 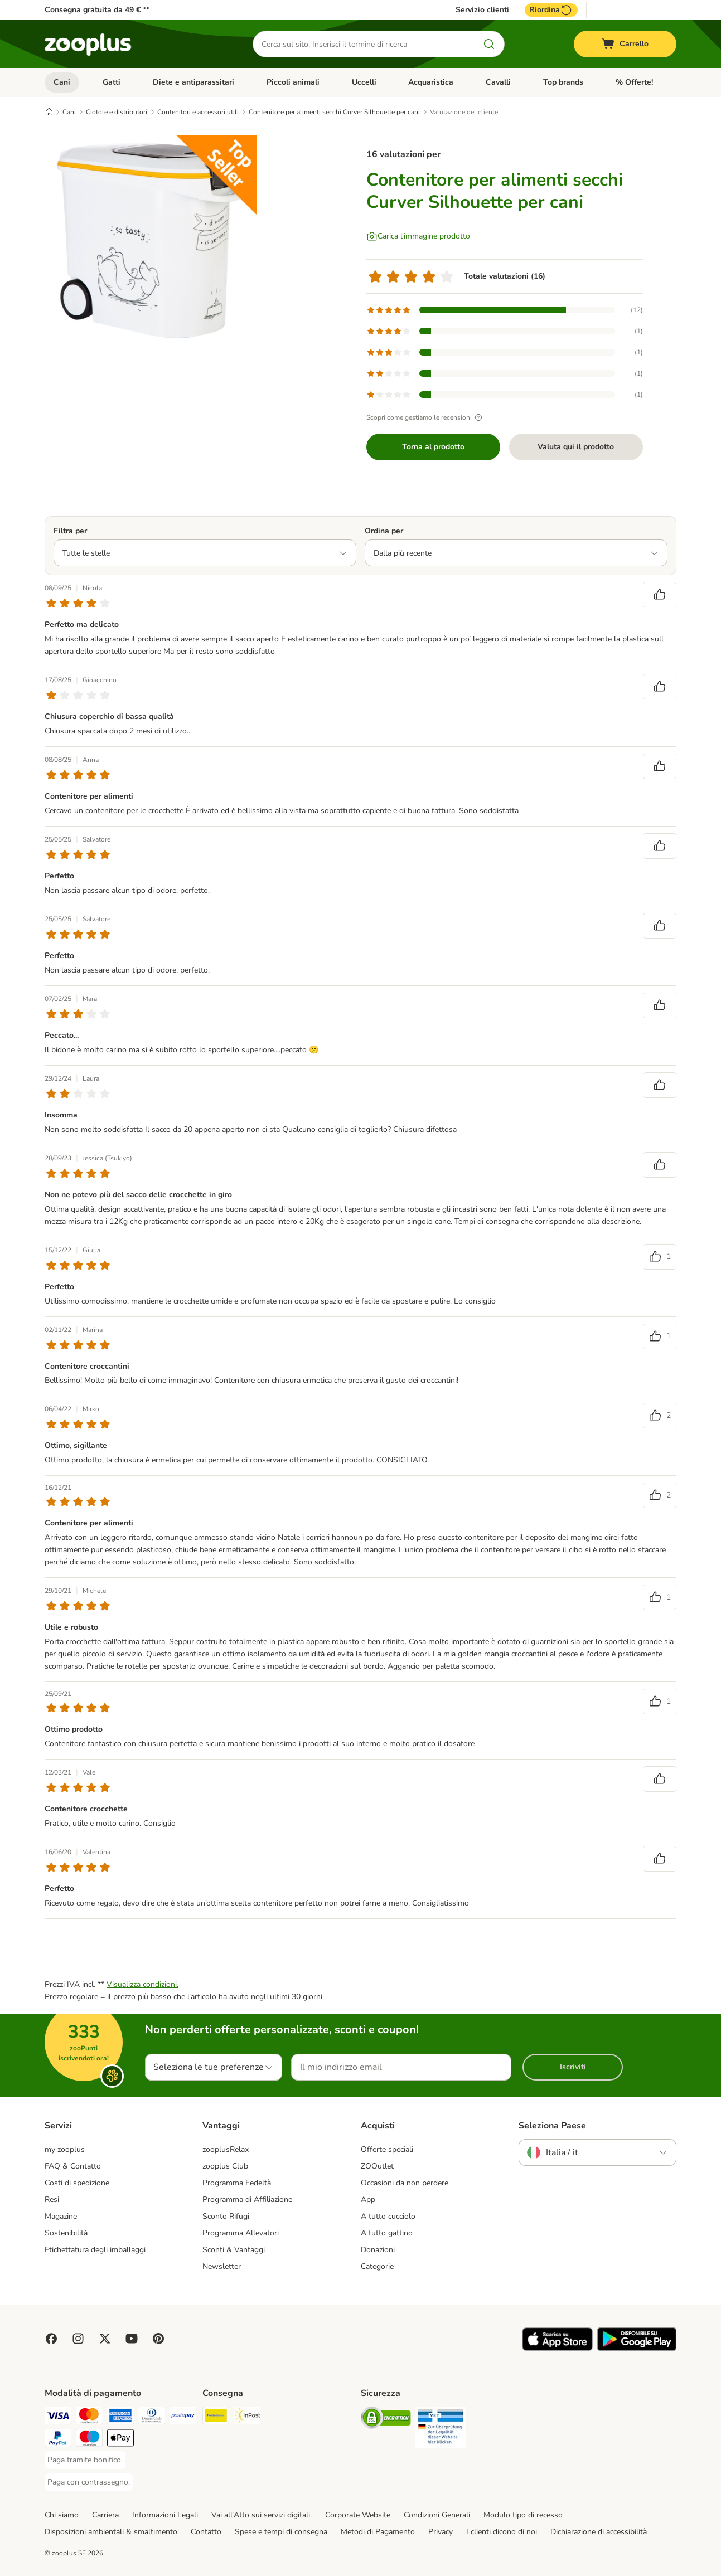 What do you see at coordinates (634, 82) in the screenshot?
I see `% Offerte!` at bounding box center [634, 82].